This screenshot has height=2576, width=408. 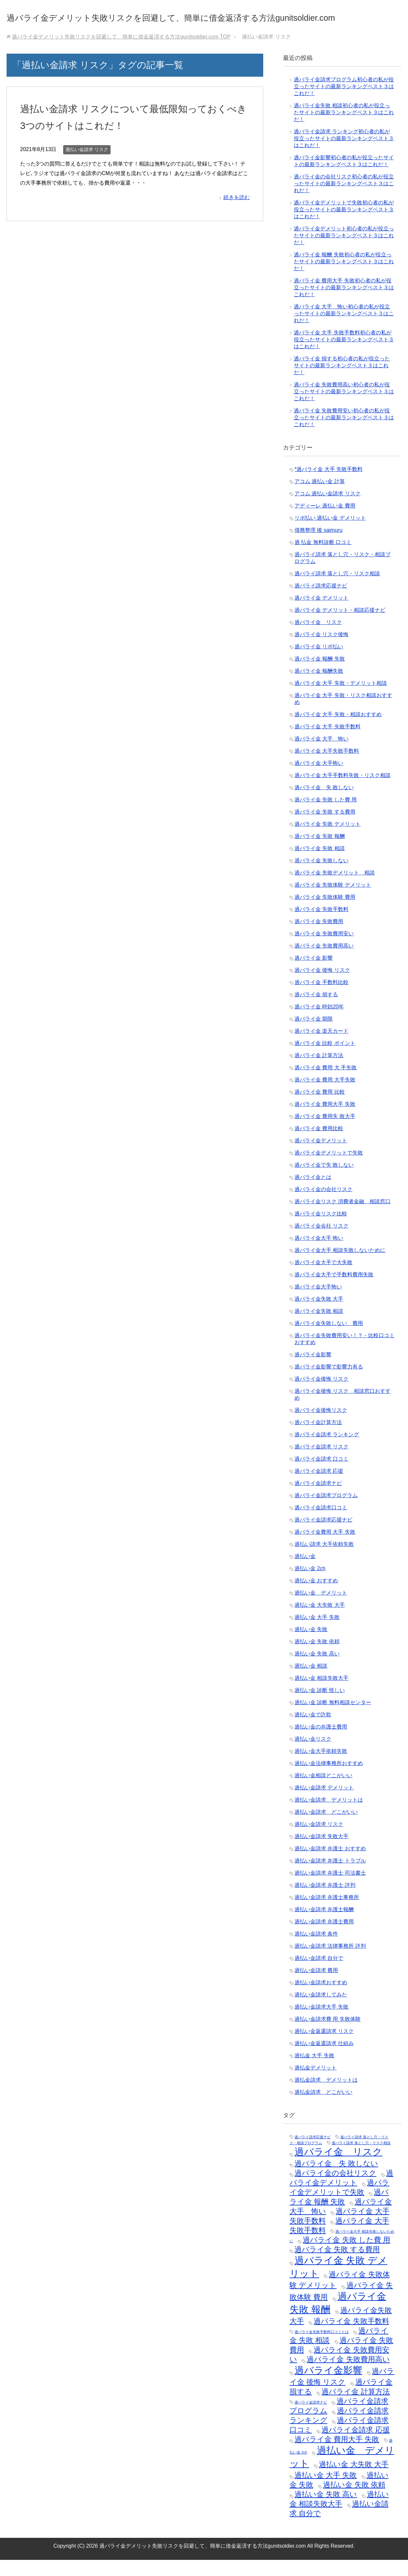 What do you see at coordinates (344, 355) in the screenshot?
I see `過バライ金 大手 失敗手数料初心者の私が役立ったサイトの最新ランキングベスト３はこれだ！` at bounding box center [344, 355].